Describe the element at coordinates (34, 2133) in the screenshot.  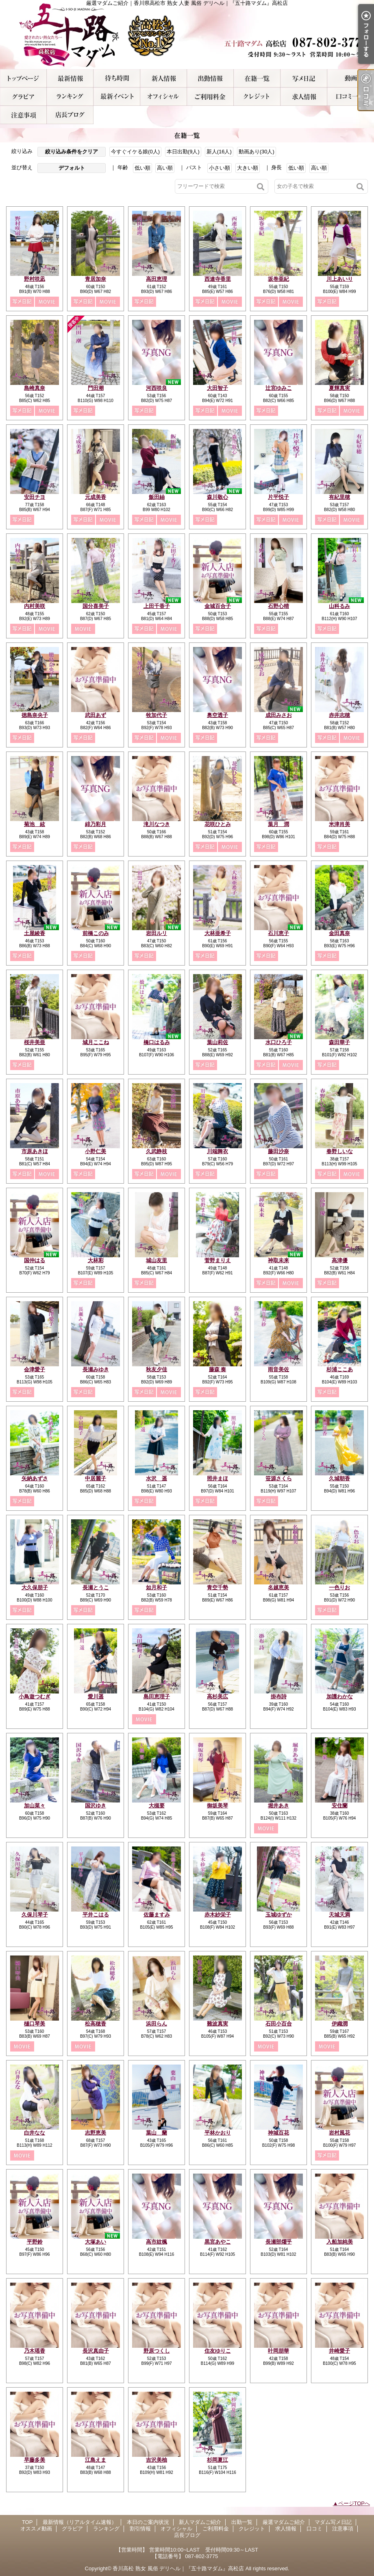
I see `白井なな` at that location.